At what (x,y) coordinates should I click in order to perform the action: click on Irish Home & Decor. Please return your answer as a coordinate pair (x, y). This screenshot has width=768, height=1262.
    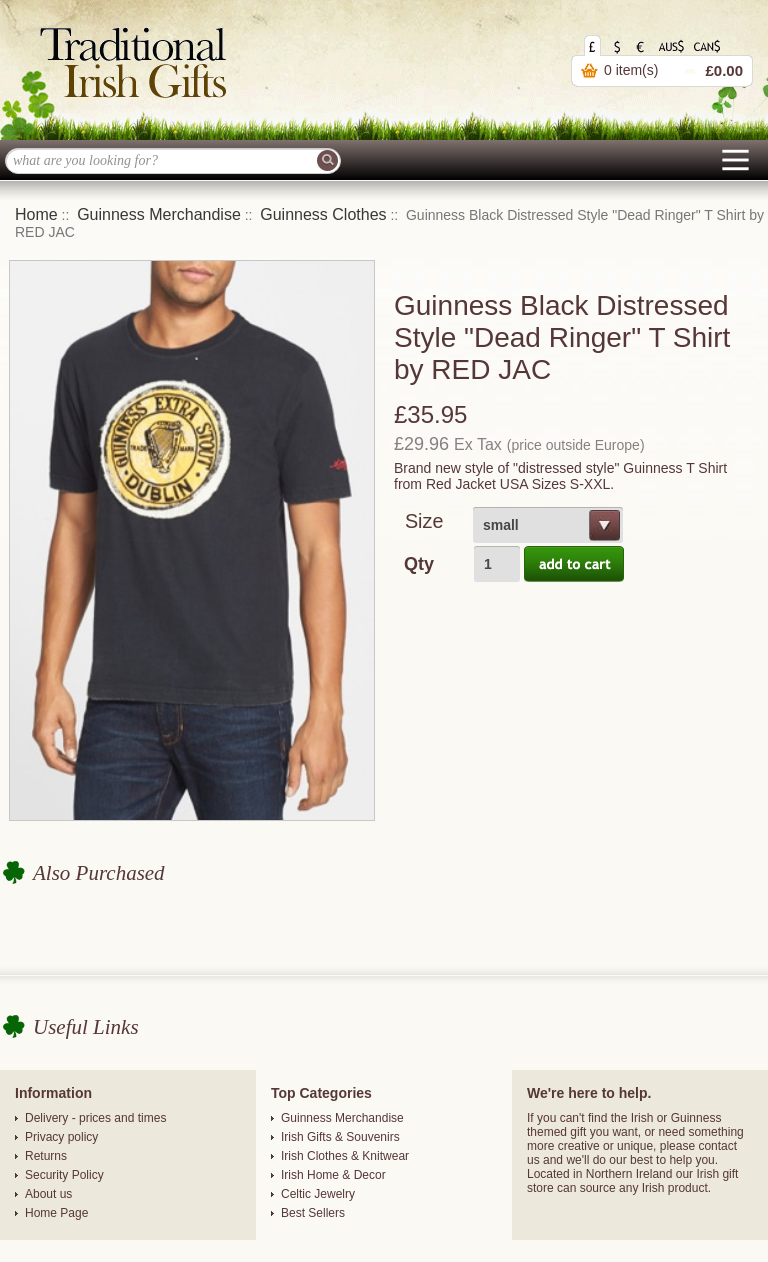
    Looking at the image, I should click on (333, 1175).